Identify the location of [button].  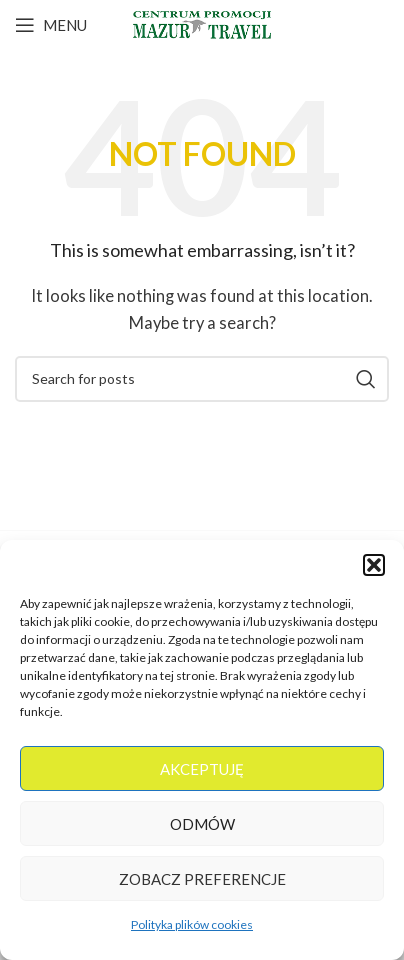
(374, 565).